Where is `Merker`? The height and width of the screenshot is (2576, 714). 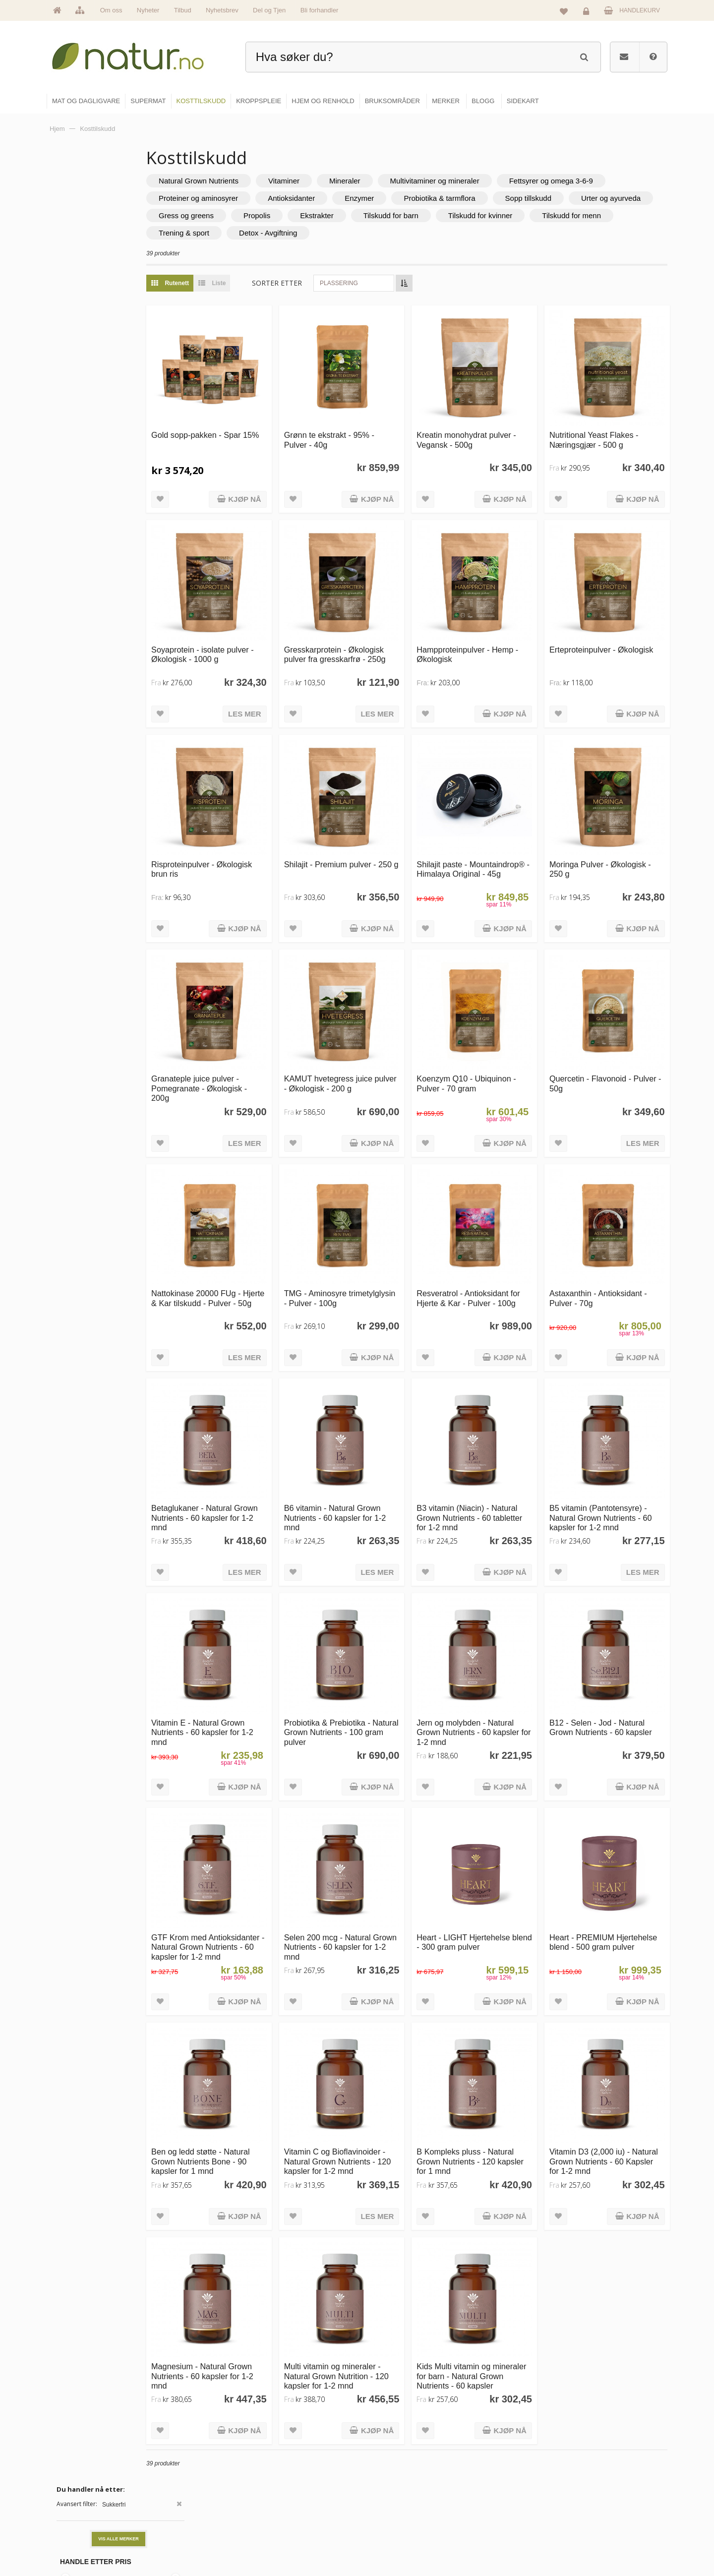
Merker is located at coordinates (274, 2496).